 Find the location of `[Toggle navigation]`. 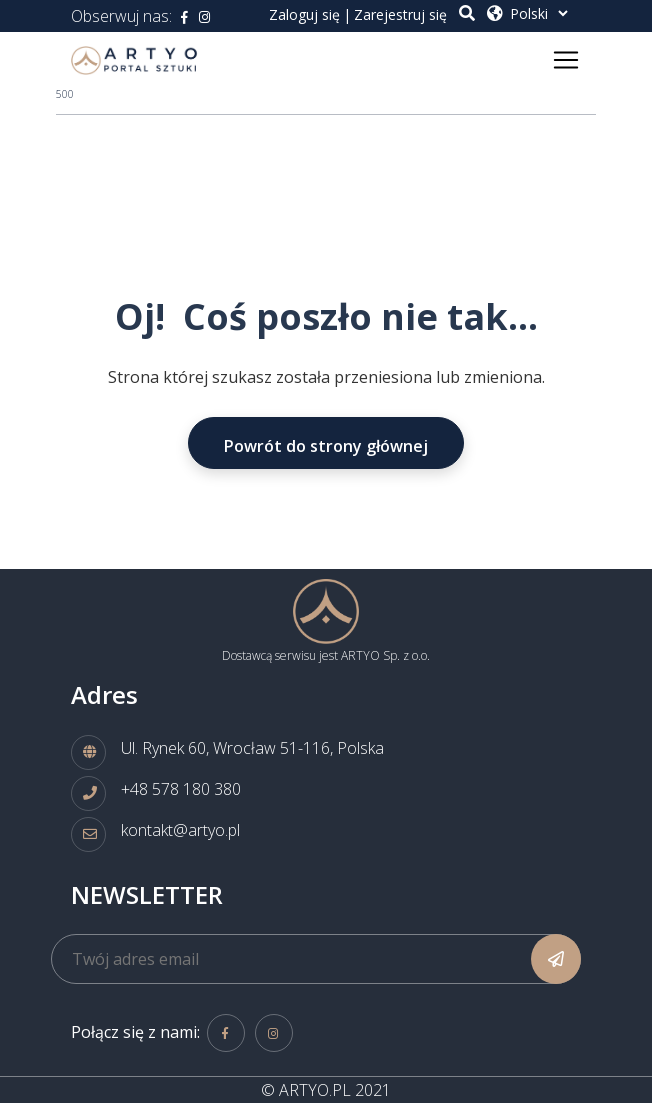

[Toggle navigation] is located at coordinates (566, 60).